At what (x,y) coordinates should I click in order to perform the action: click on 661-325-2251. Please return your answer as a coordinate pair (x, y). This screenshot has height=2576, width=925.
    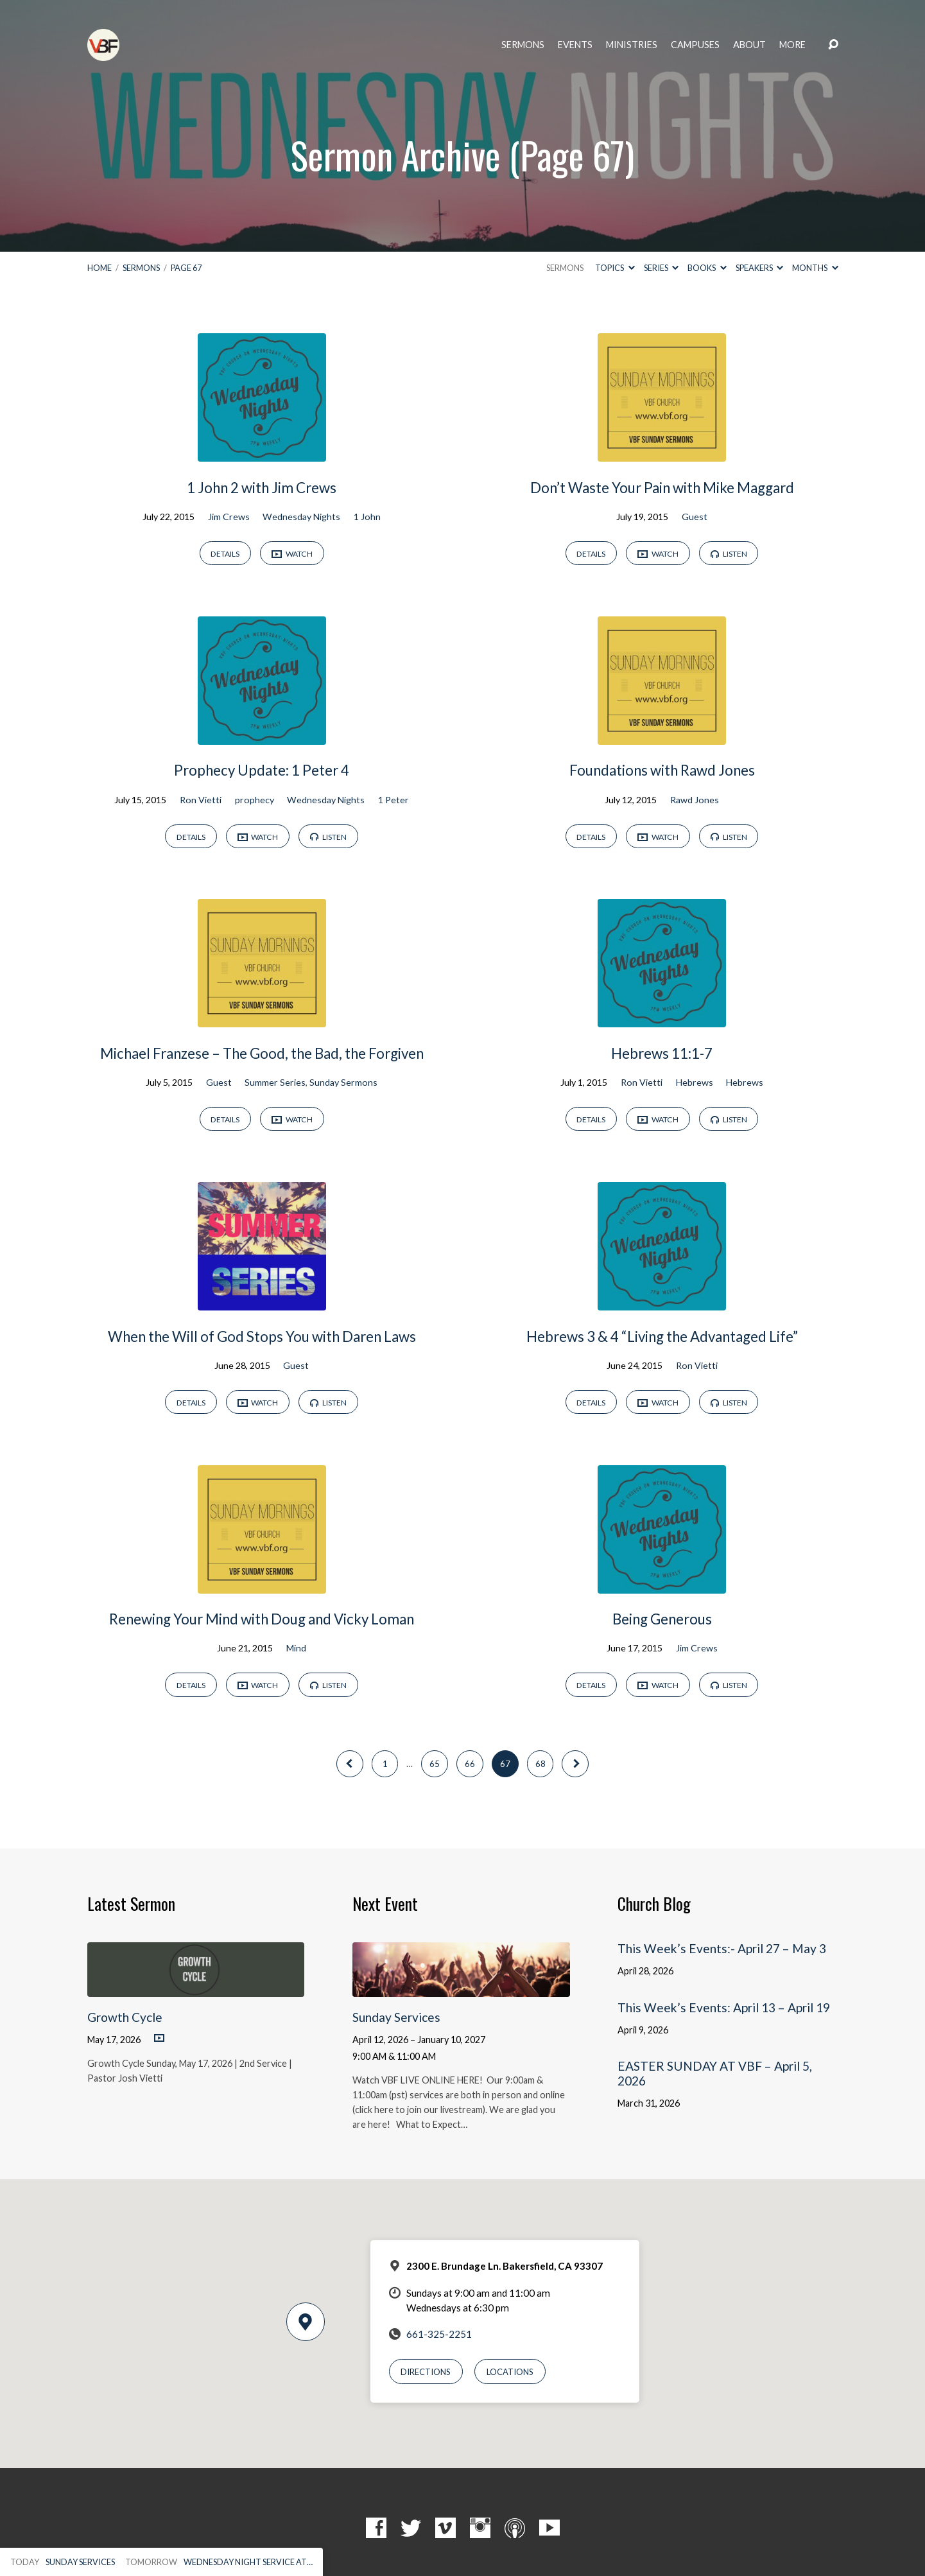
    Looking at the image, I should click on (439, 2334).